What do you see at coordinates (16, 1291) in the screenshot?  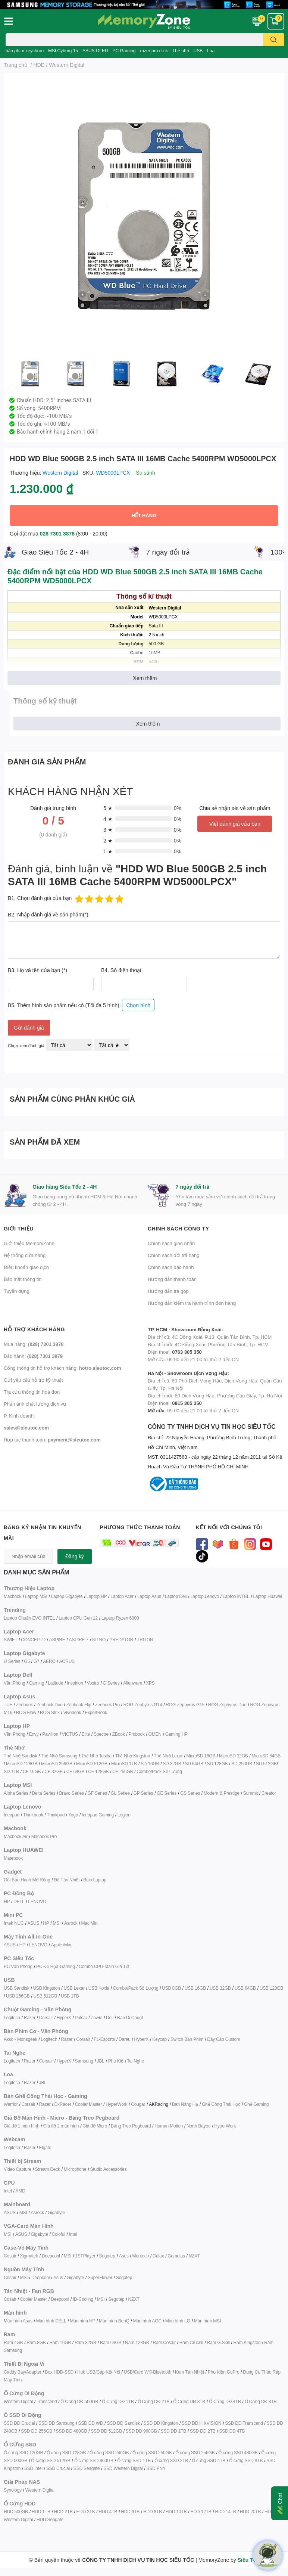 I see `Tuyển dụng` at bounding box center [16, 1291].